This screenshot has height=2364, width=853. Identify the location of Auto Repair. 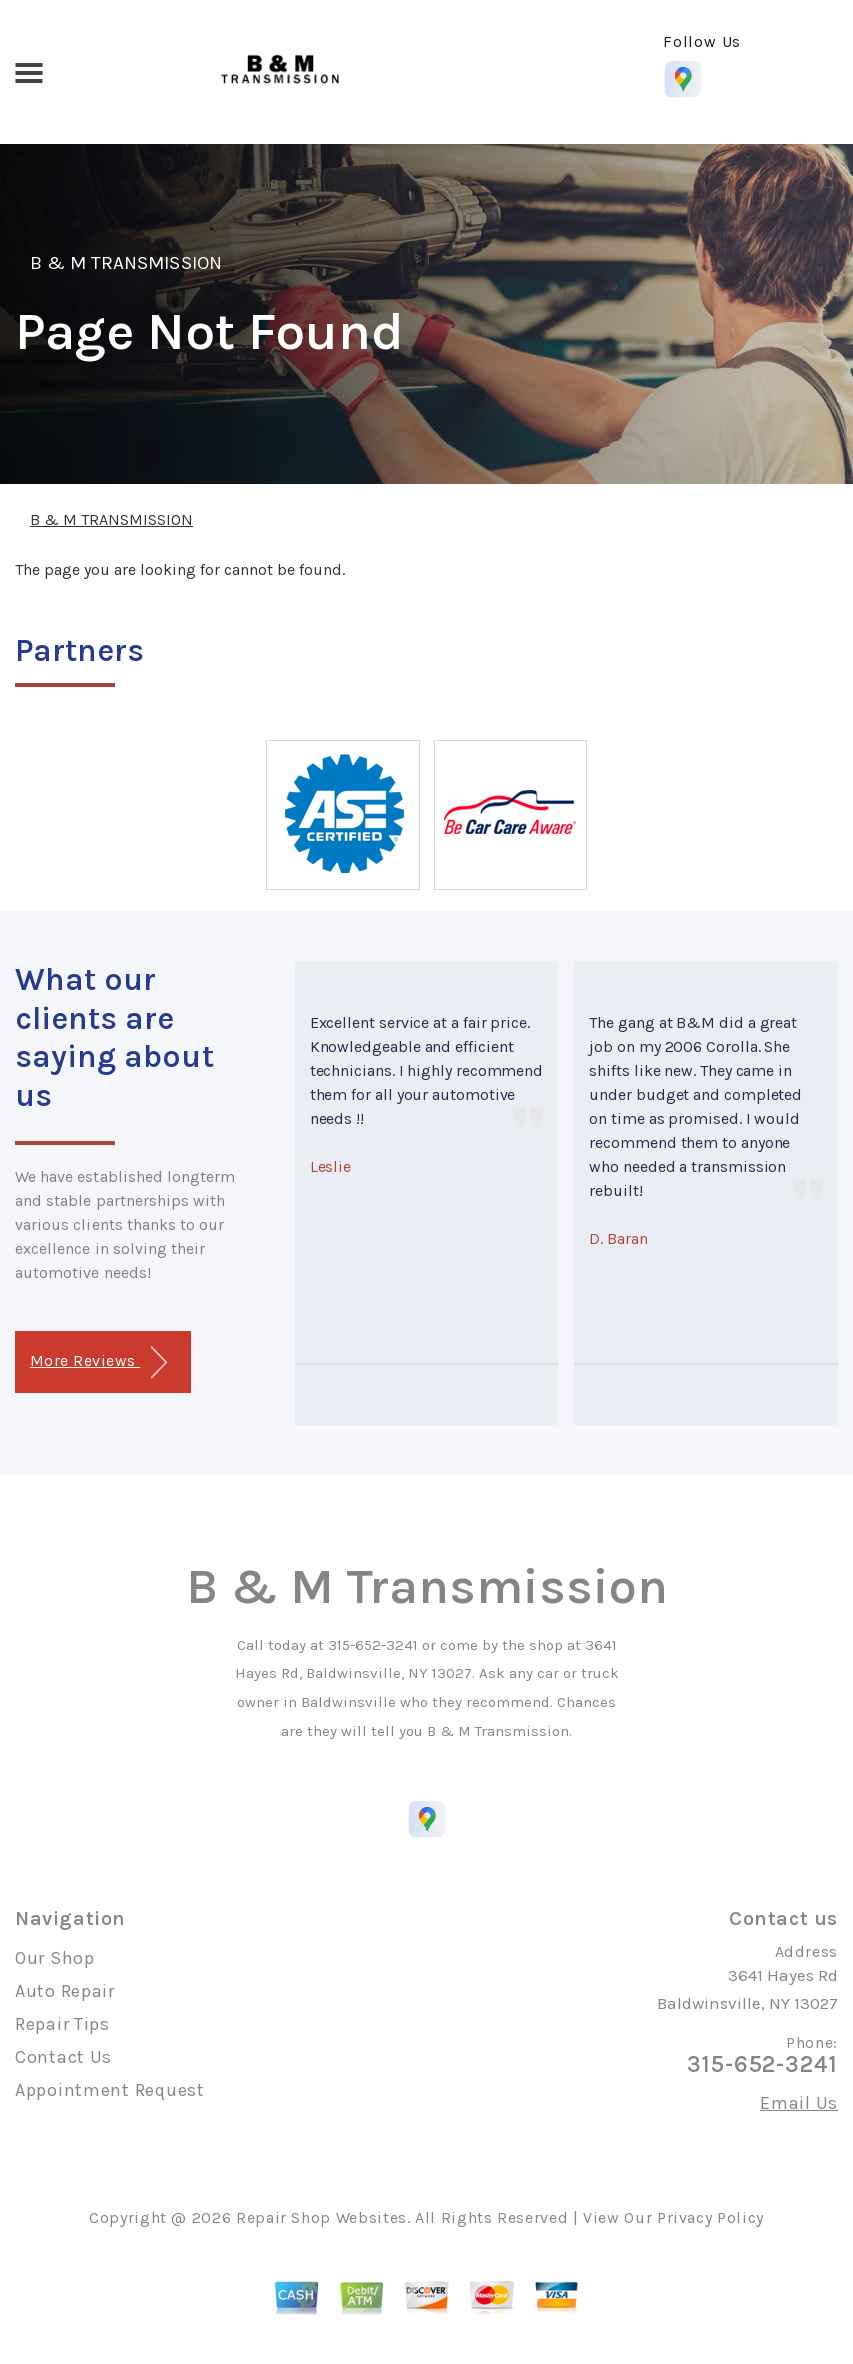
(65, 1991).